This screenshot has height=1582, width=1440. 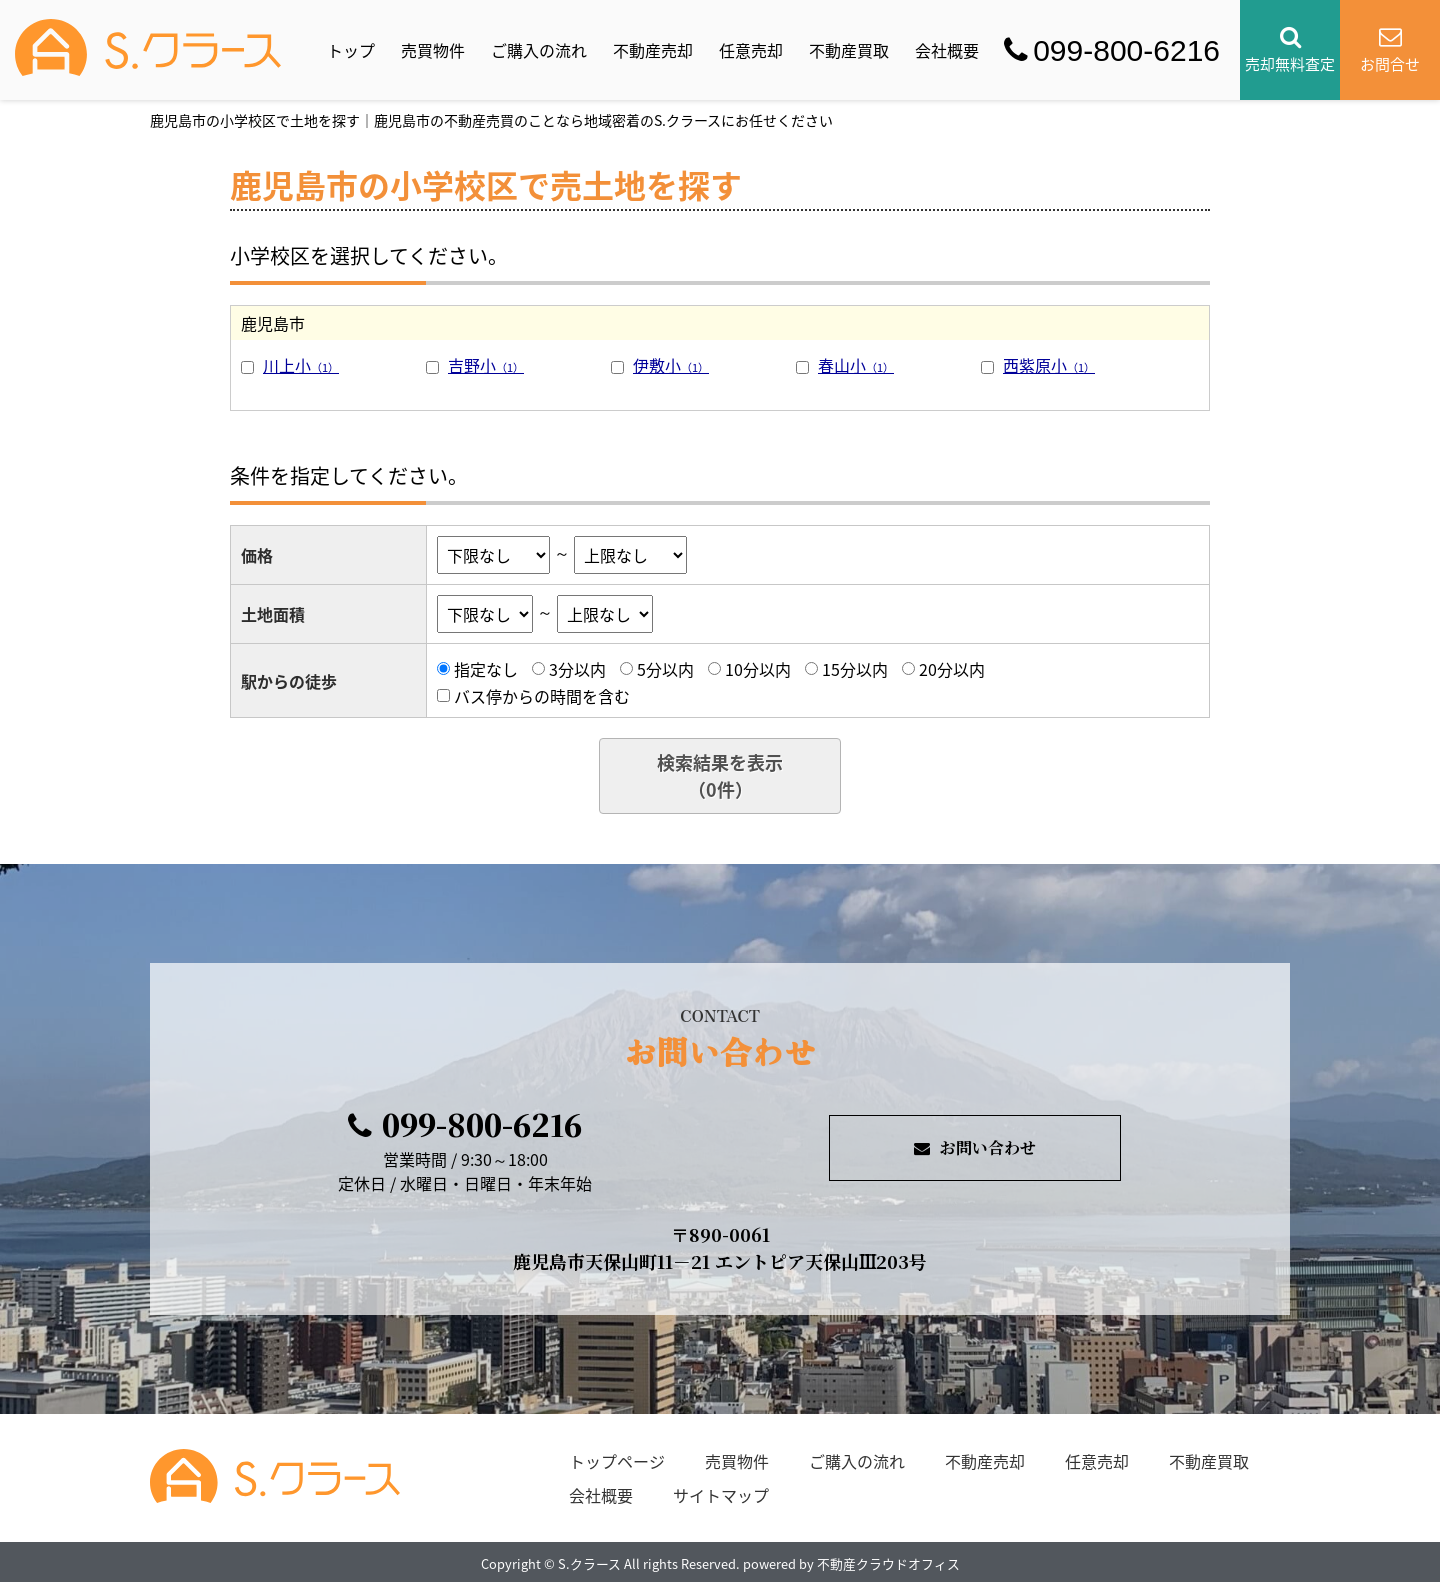 I want to click on 15分以内, so click(x=855, y=669).